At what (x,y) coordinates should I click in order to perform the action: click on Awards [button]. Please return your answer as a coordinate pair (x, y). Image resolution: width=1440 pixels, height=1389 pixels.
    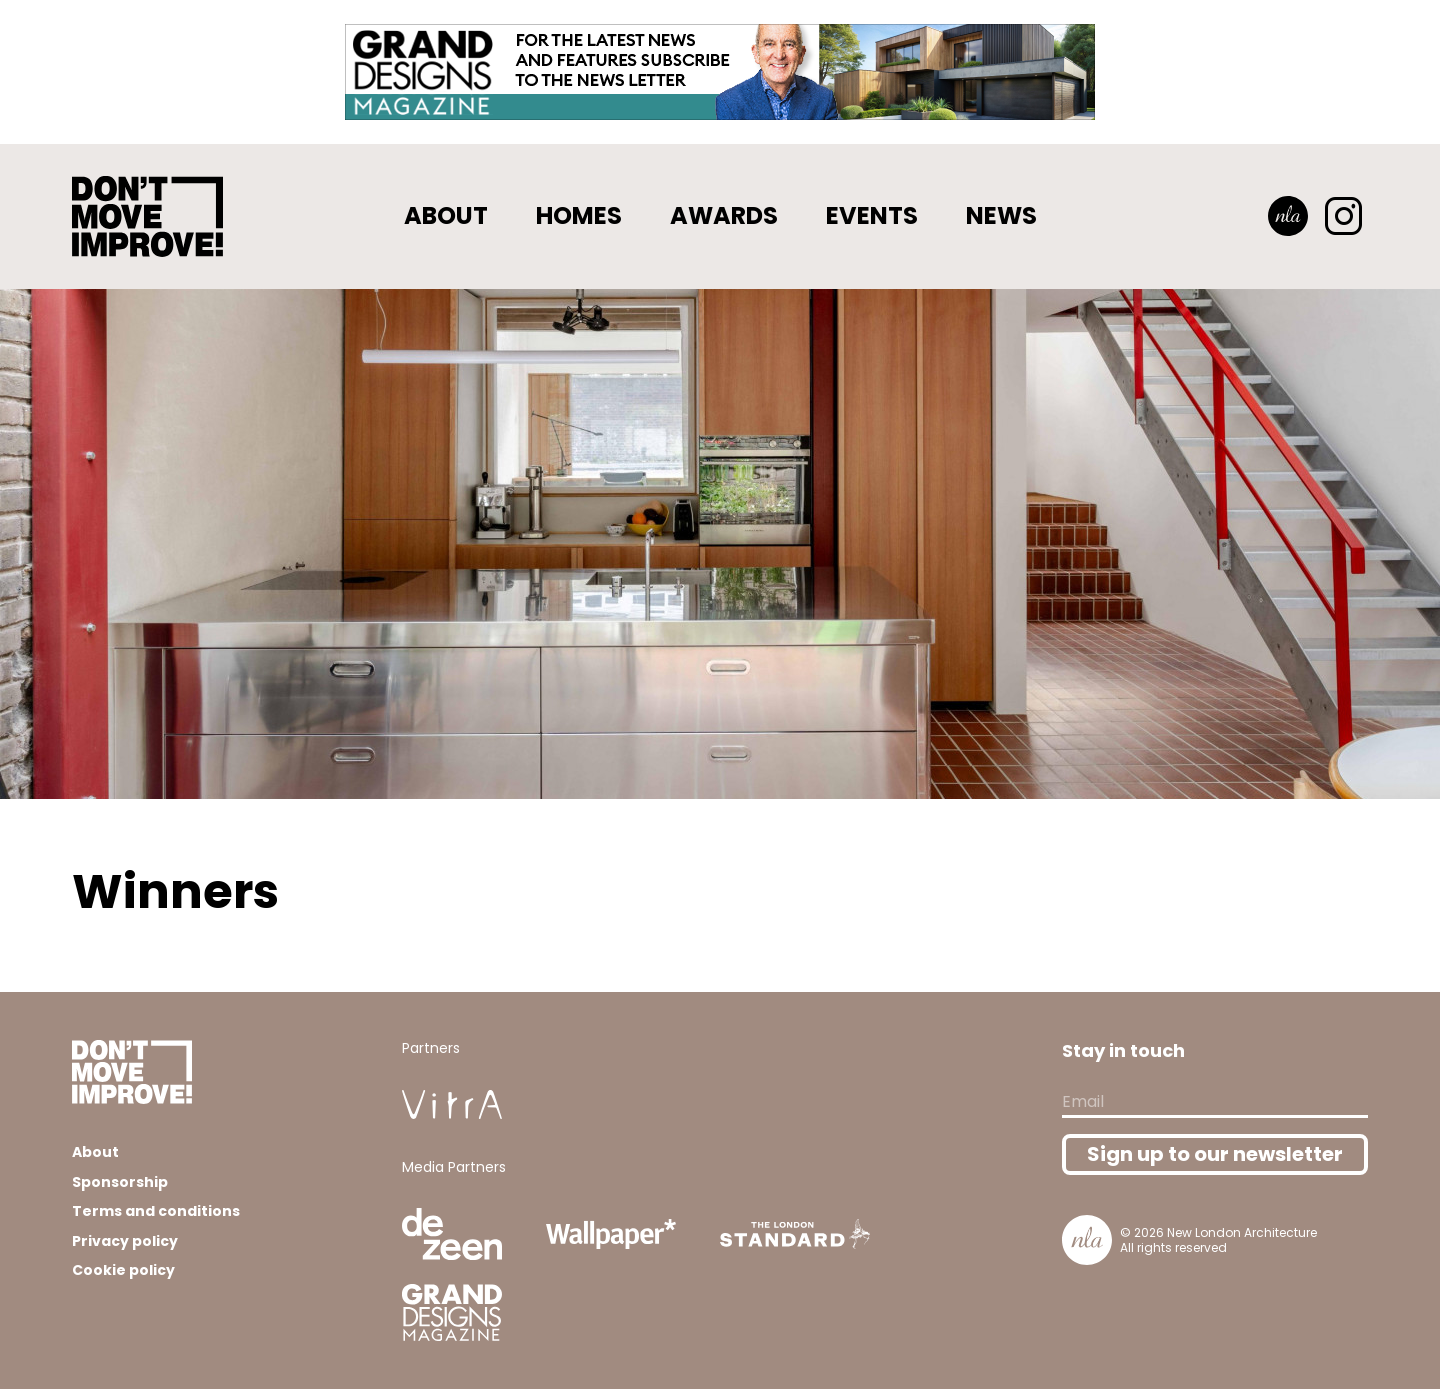
    Looking at the image, I should click on (724, 215).